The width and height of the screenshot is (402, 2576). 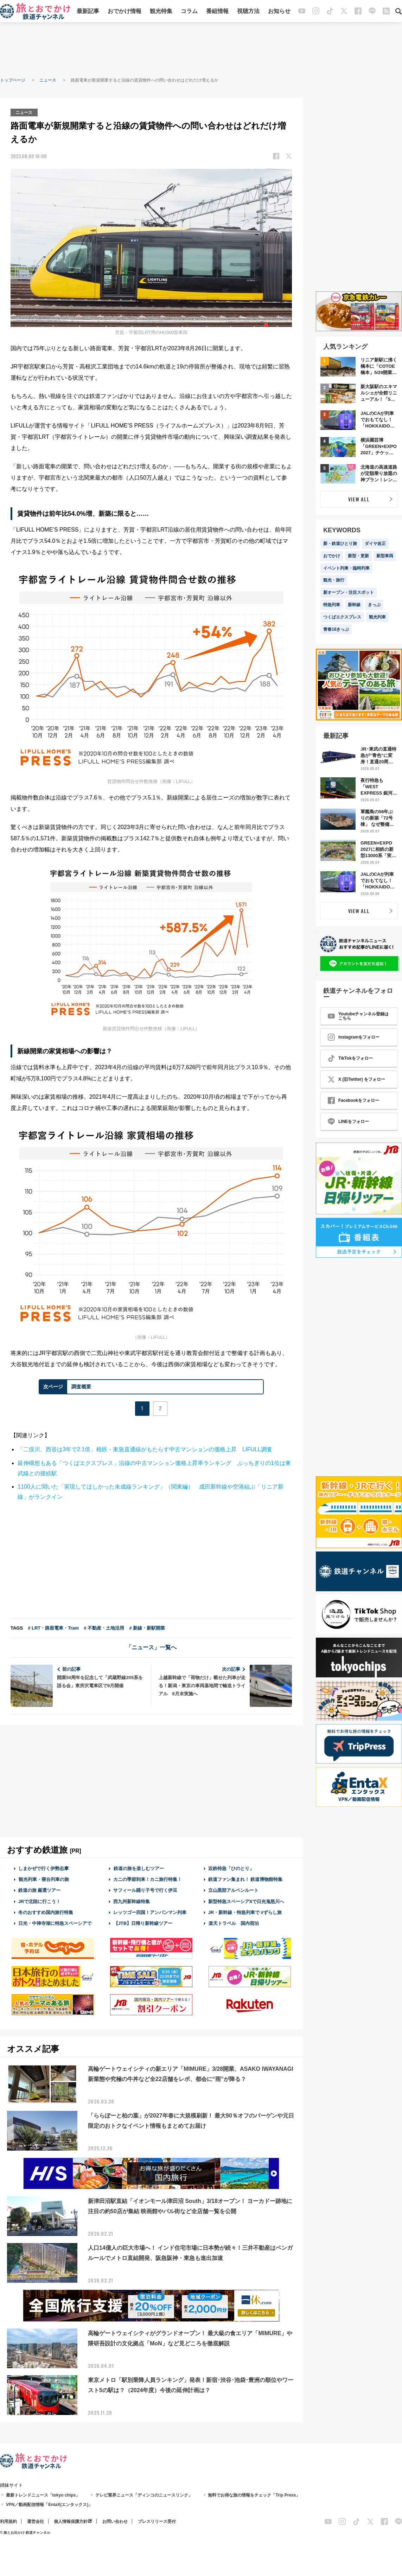 What do you see at coordinates (71, 2521) in the screenshot?
I see `個人情報保護方針` at bounding box center [71, 2521].